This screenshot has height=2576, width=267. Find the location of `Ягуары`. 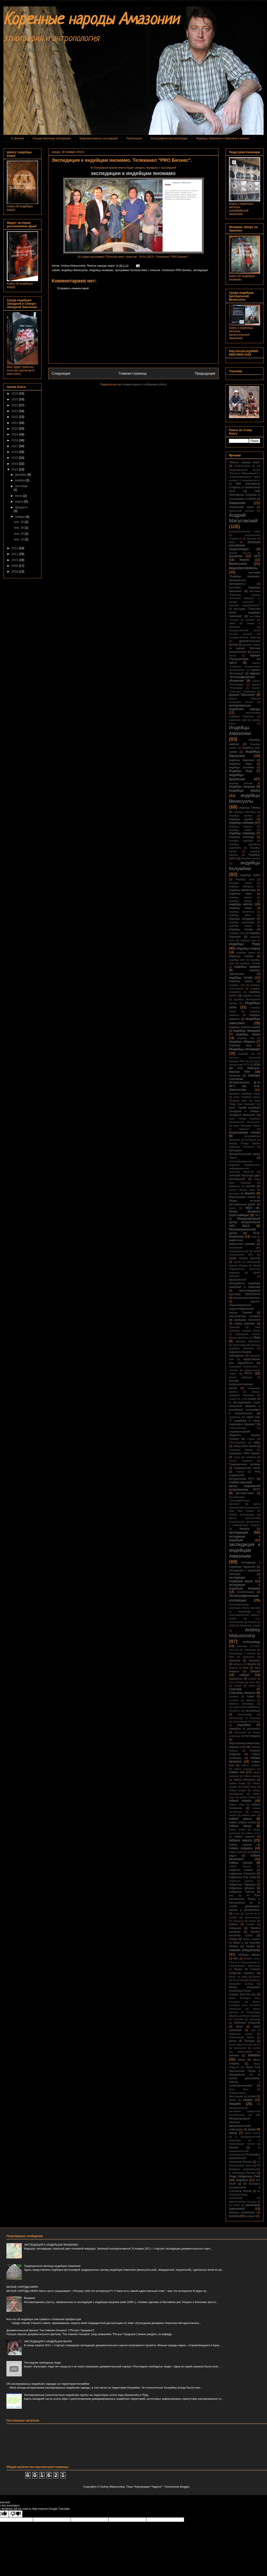

Ягуары is located at coordinates (252, 1622).